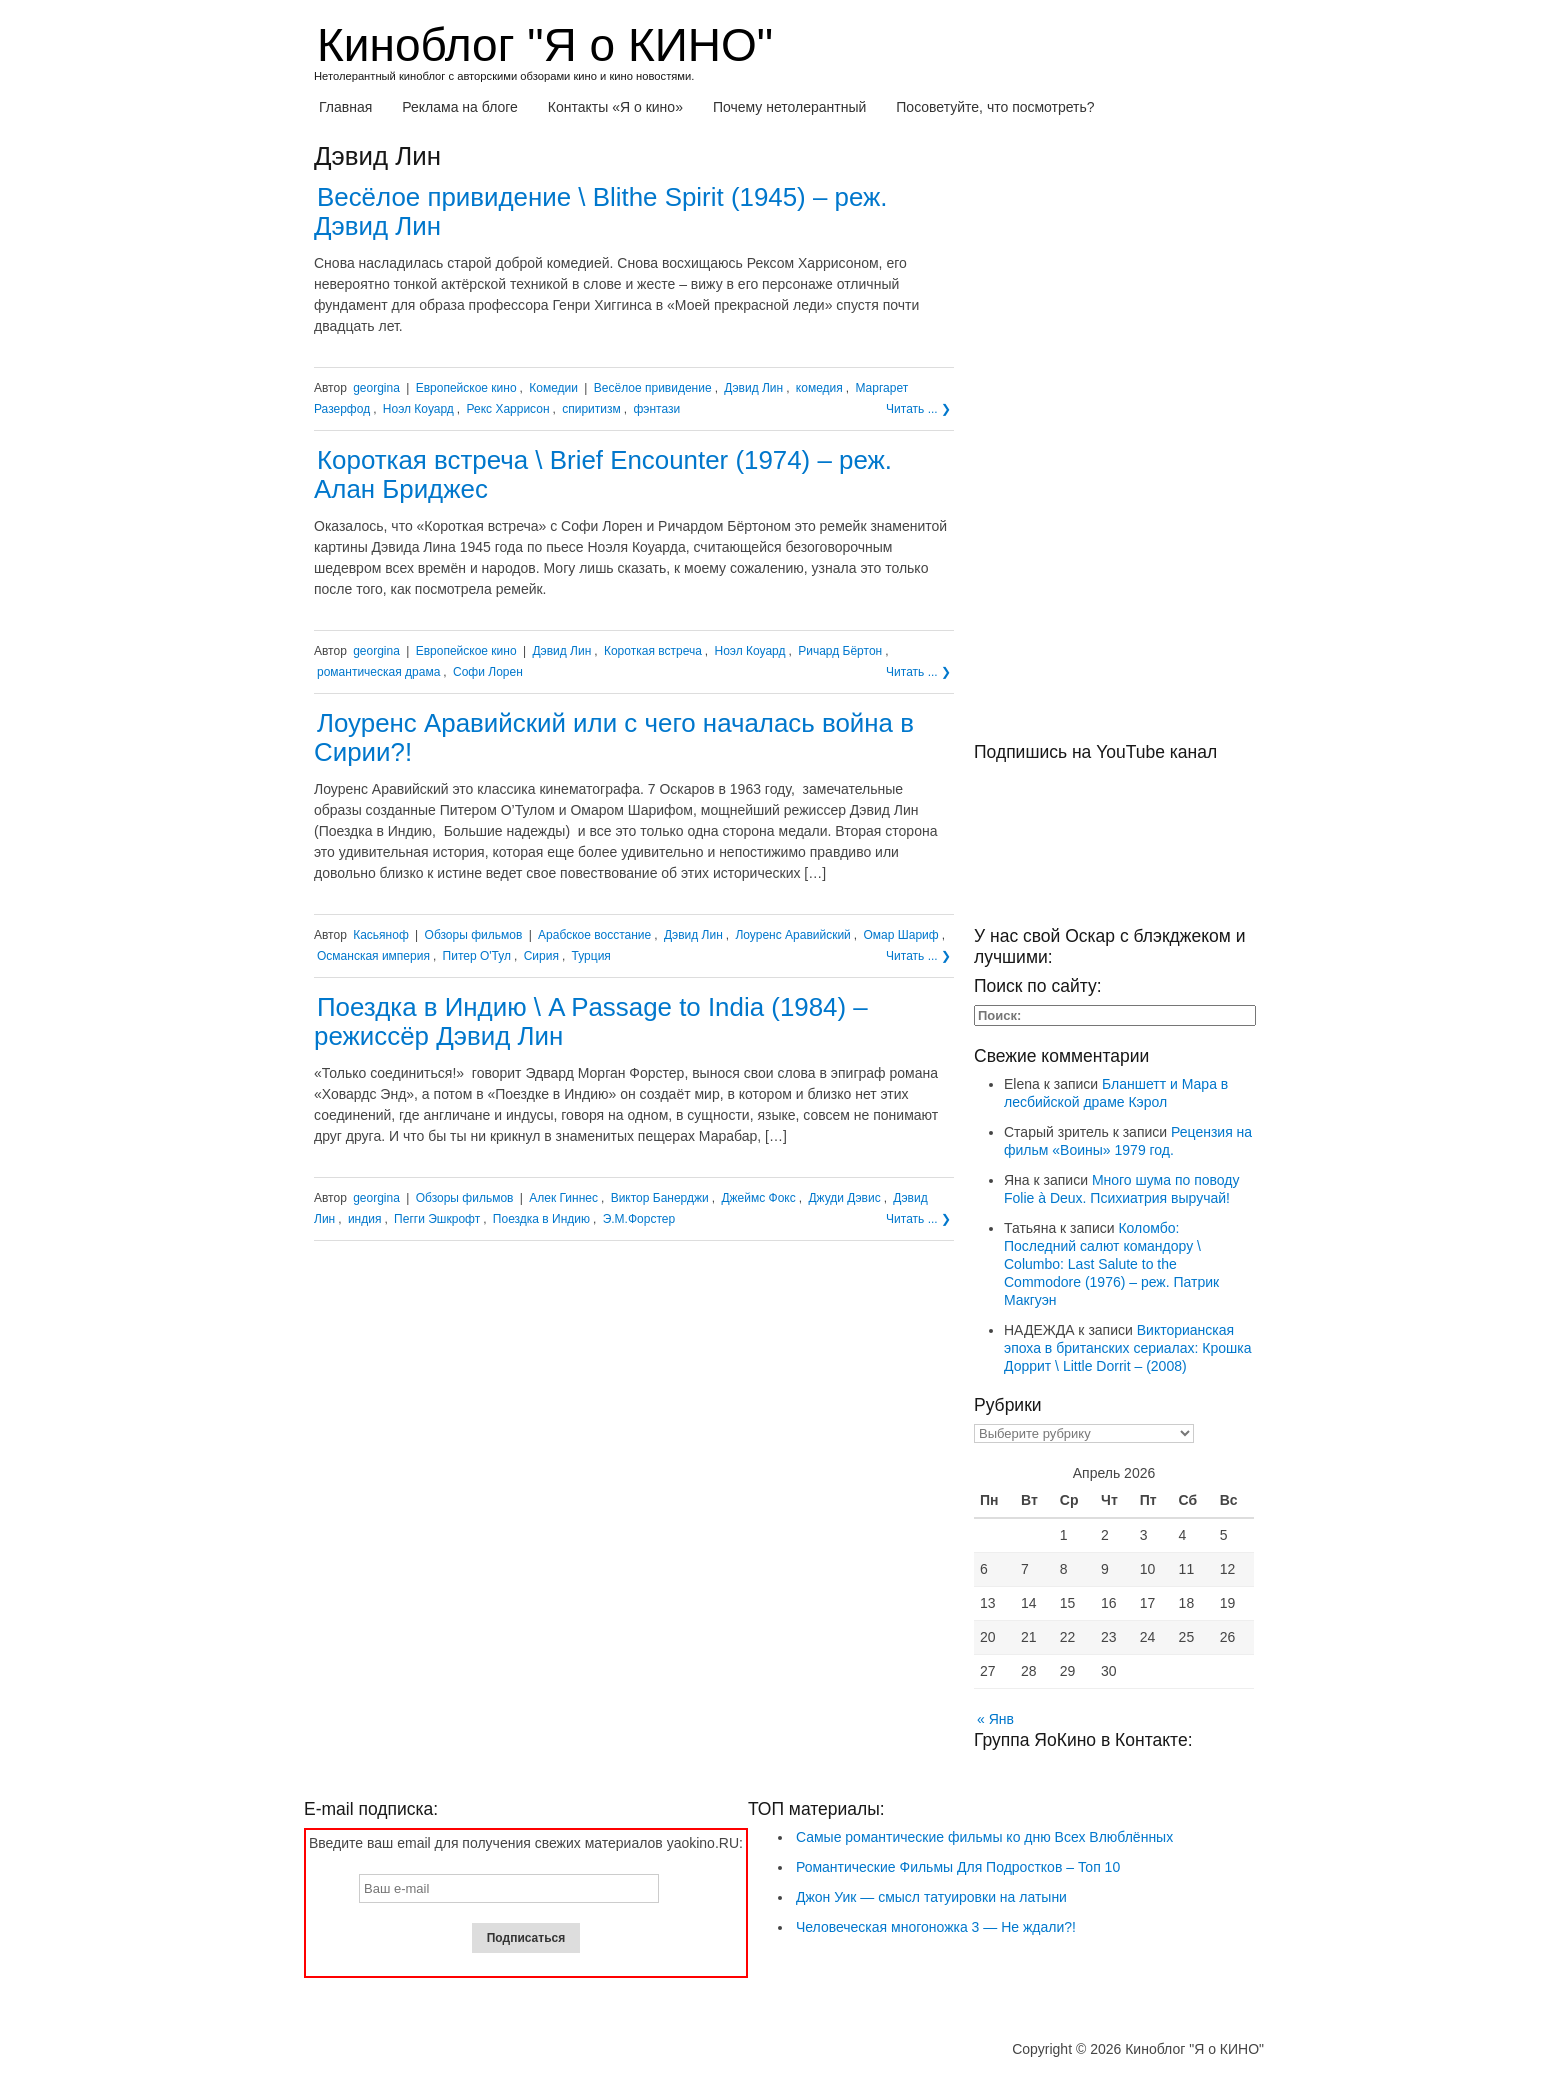  Describe the element at coordinates (594, 935) in the screenshot. I see `Арабское восстание` at that location.